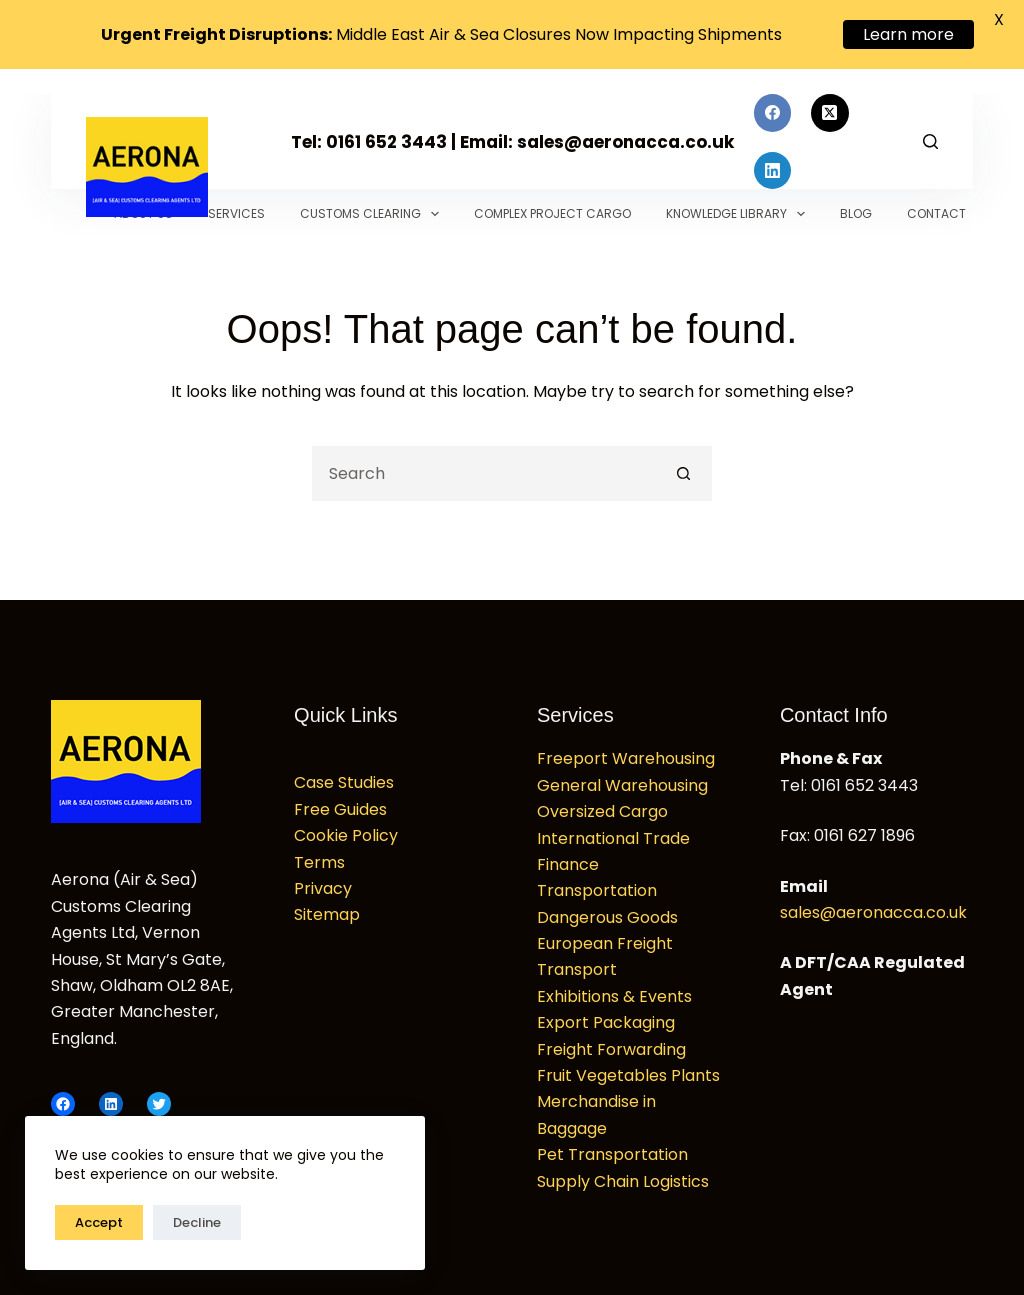 The width and height of the screenshot is (1024, 1295). Describe the element at coordinates (197, 1222) in the screenshot. I see `Decline` at that location.